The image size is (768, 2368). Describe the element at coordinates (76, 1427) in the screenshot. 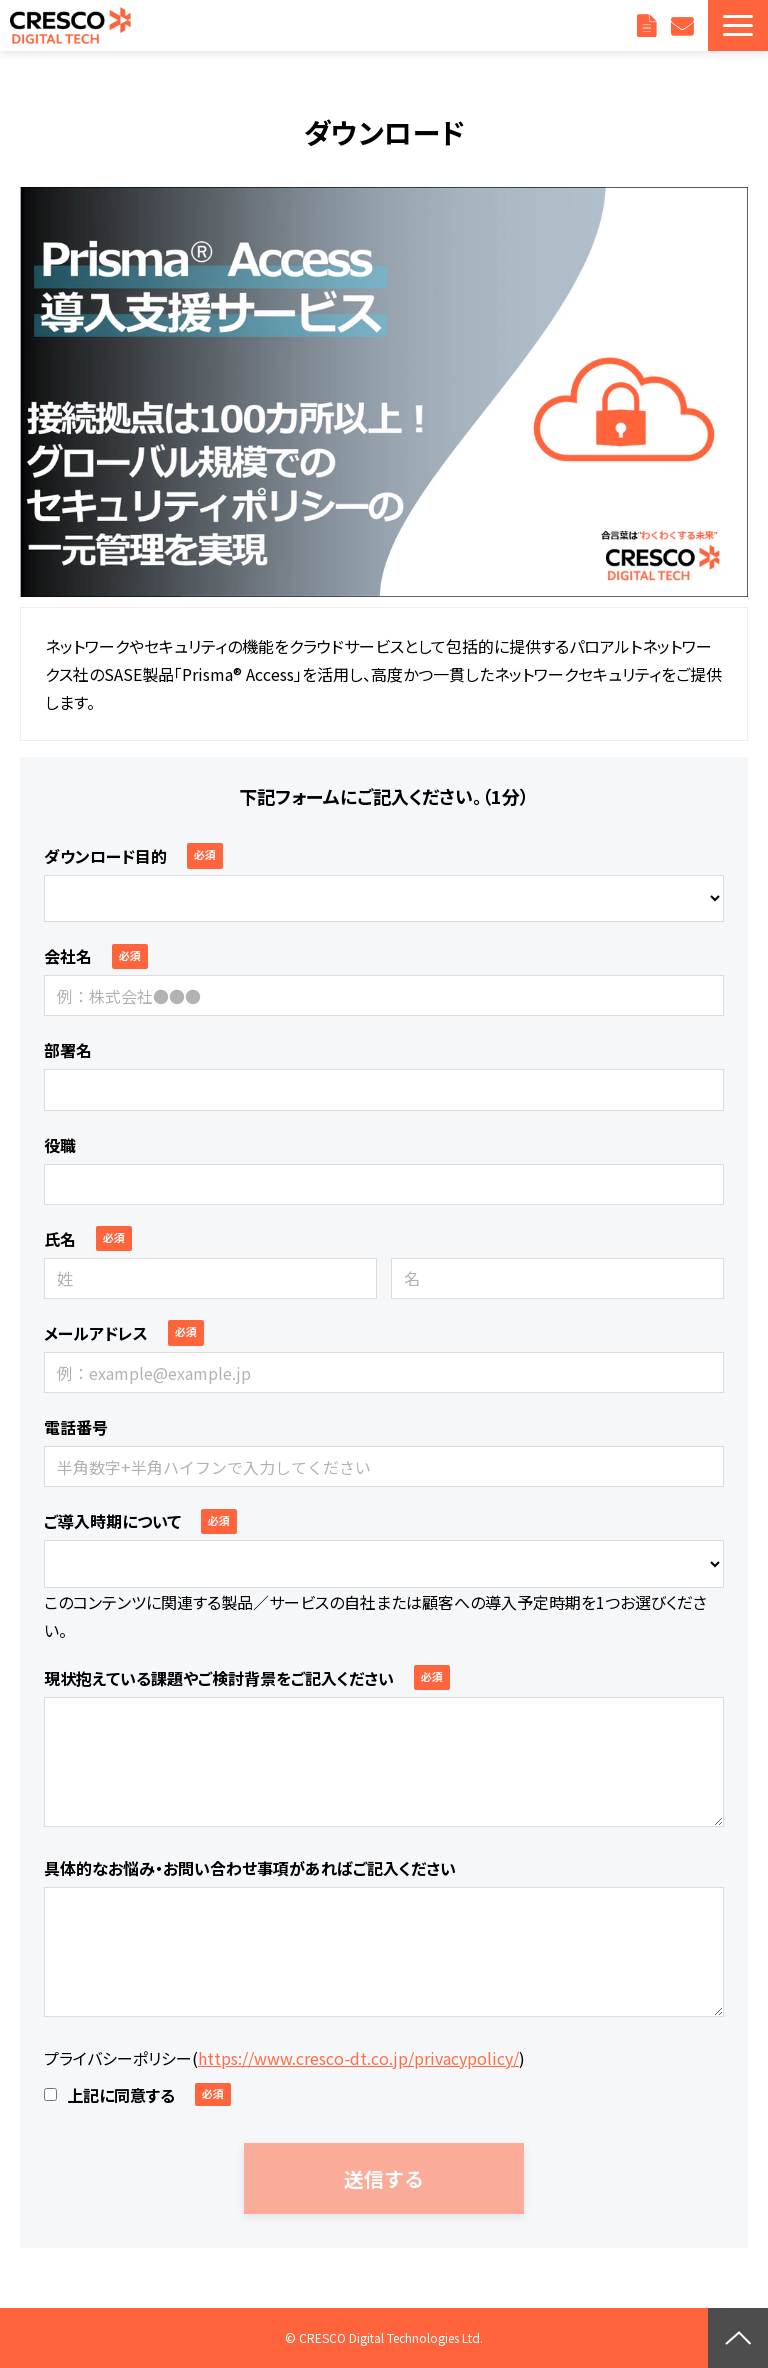

I see `電話番号` at that location.